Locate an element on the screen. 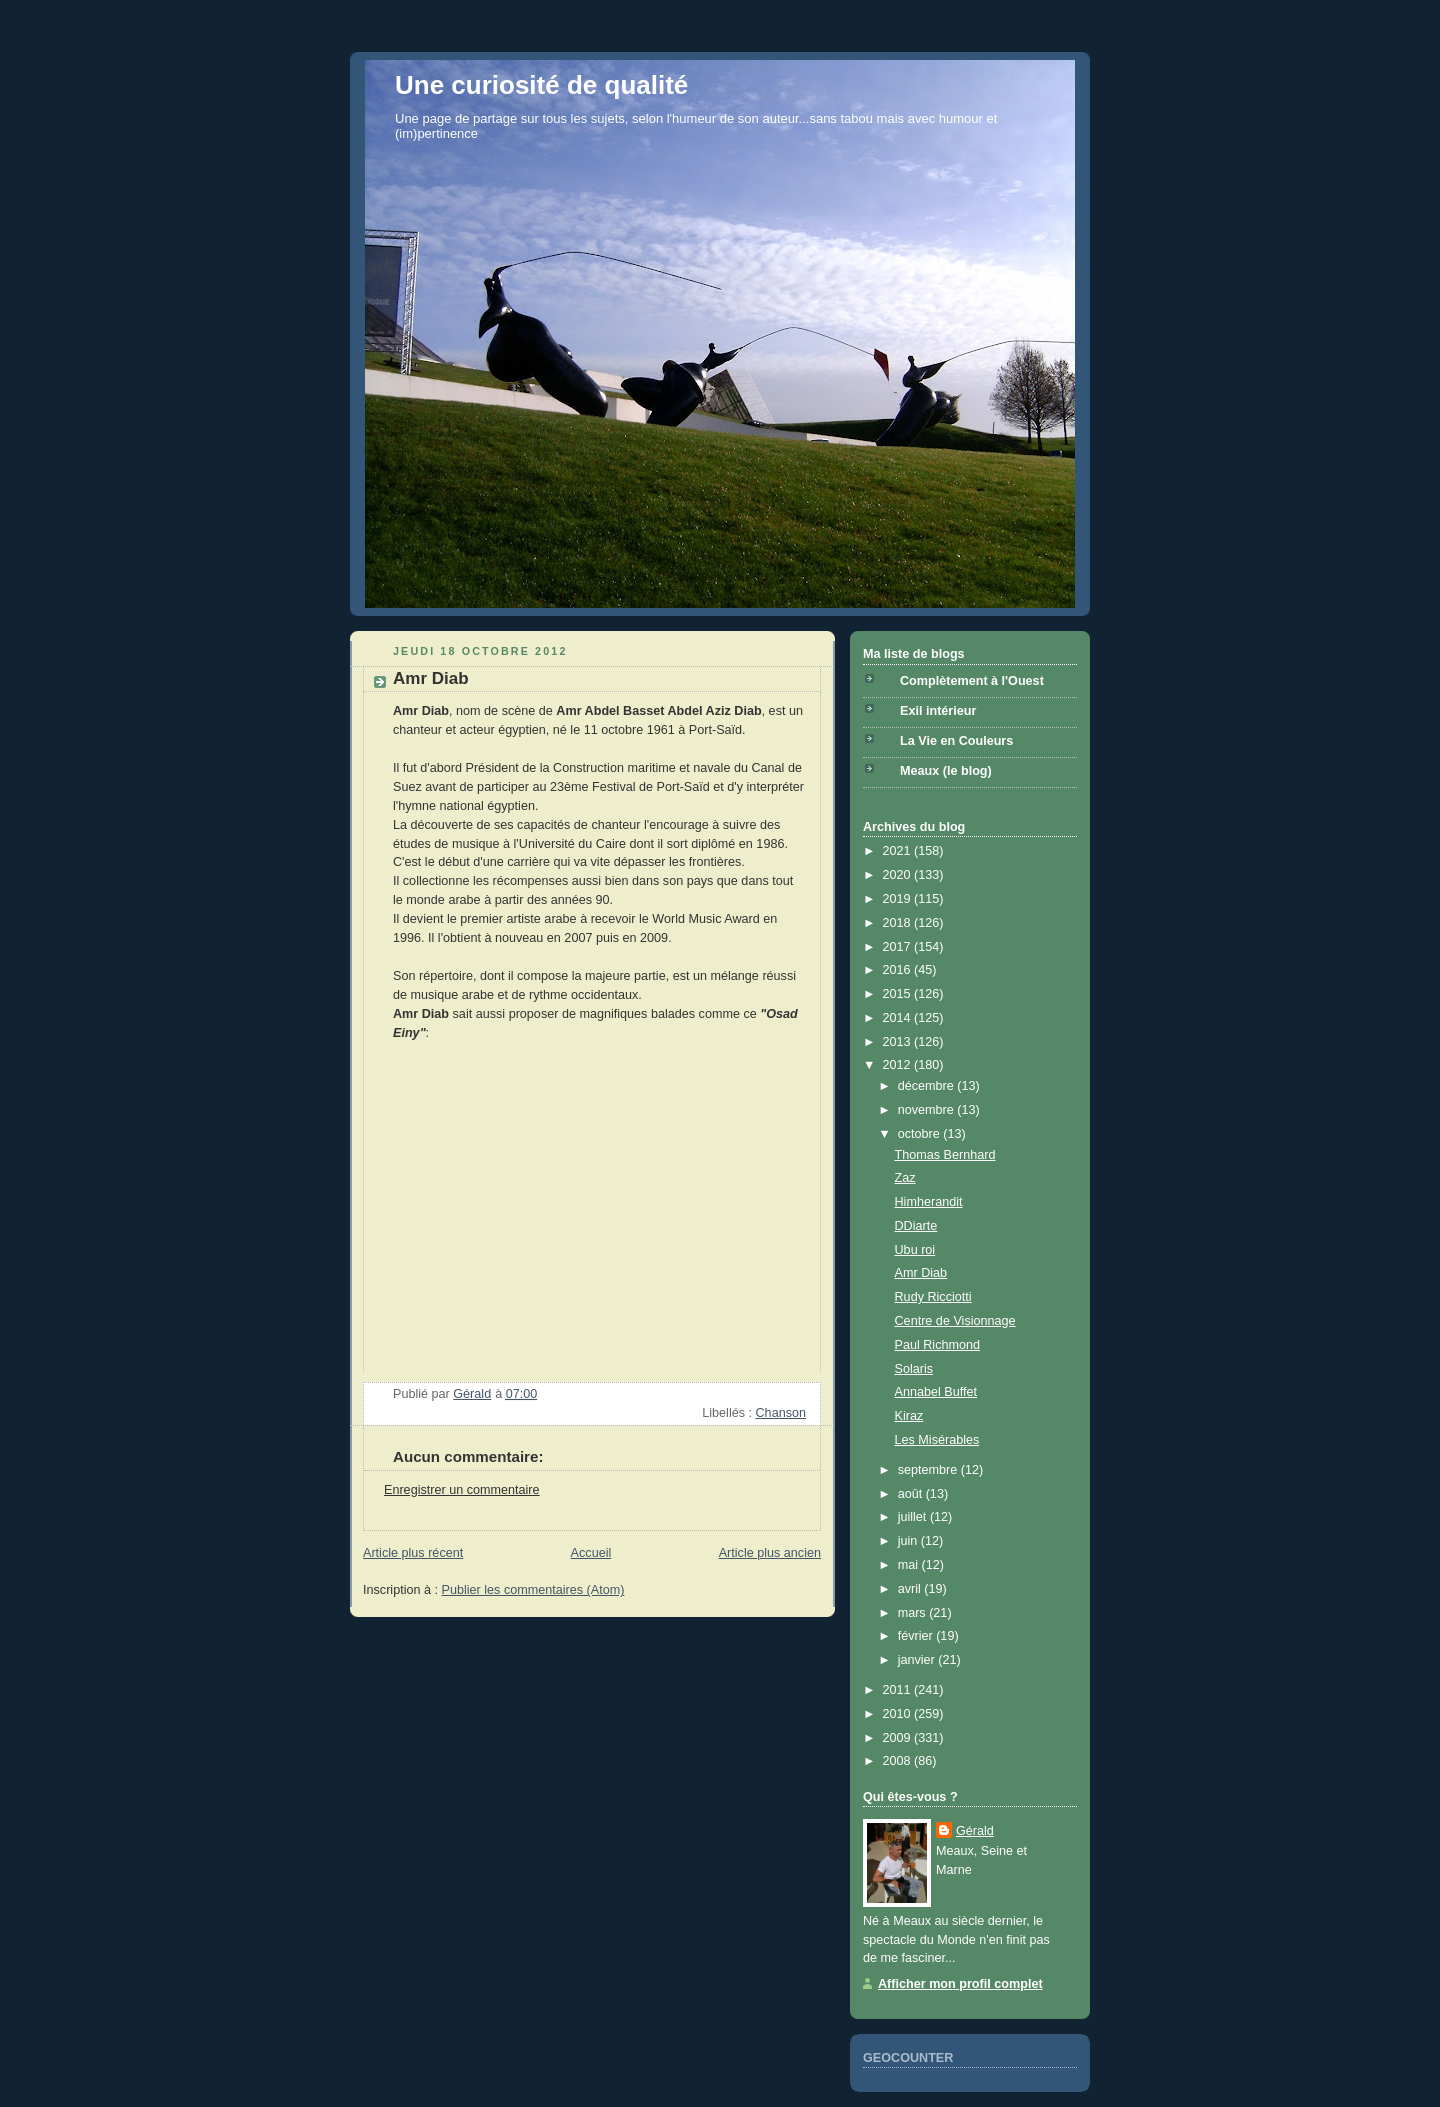 Image resolution: width=1440 pixels, height=2107 pixels. Thomas Bernhard is located at coordinates (945, 1155).